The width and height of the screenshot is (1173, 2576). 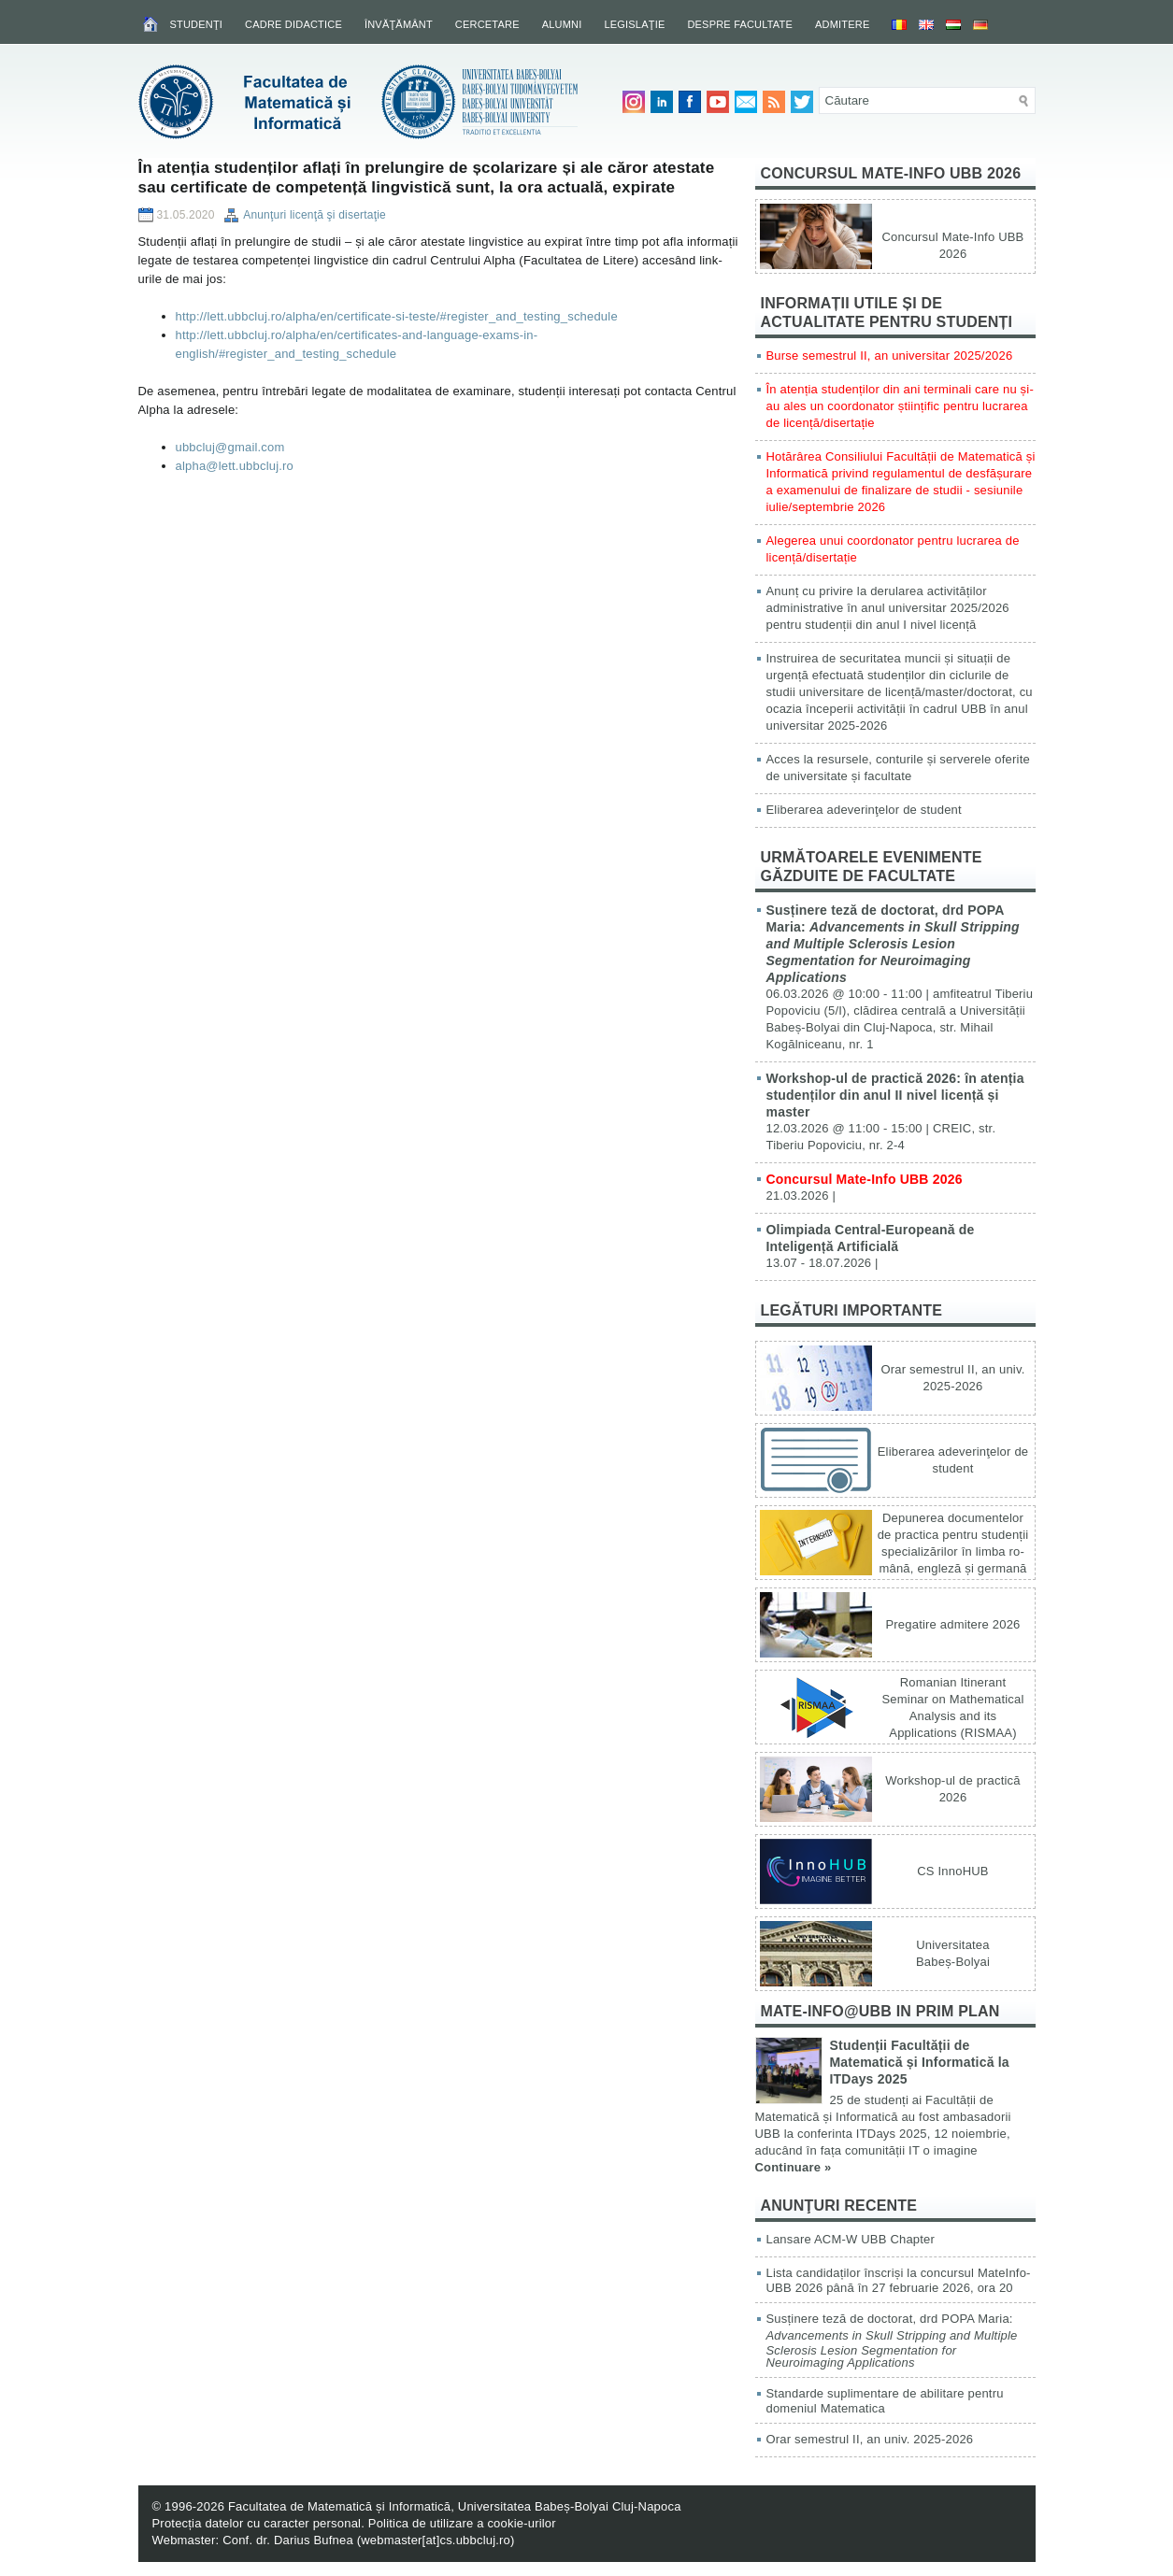 What do you see at coordinates (293, 24) in the screenshot?
I see `Cadre didactice` at bounding box center [293, 24].